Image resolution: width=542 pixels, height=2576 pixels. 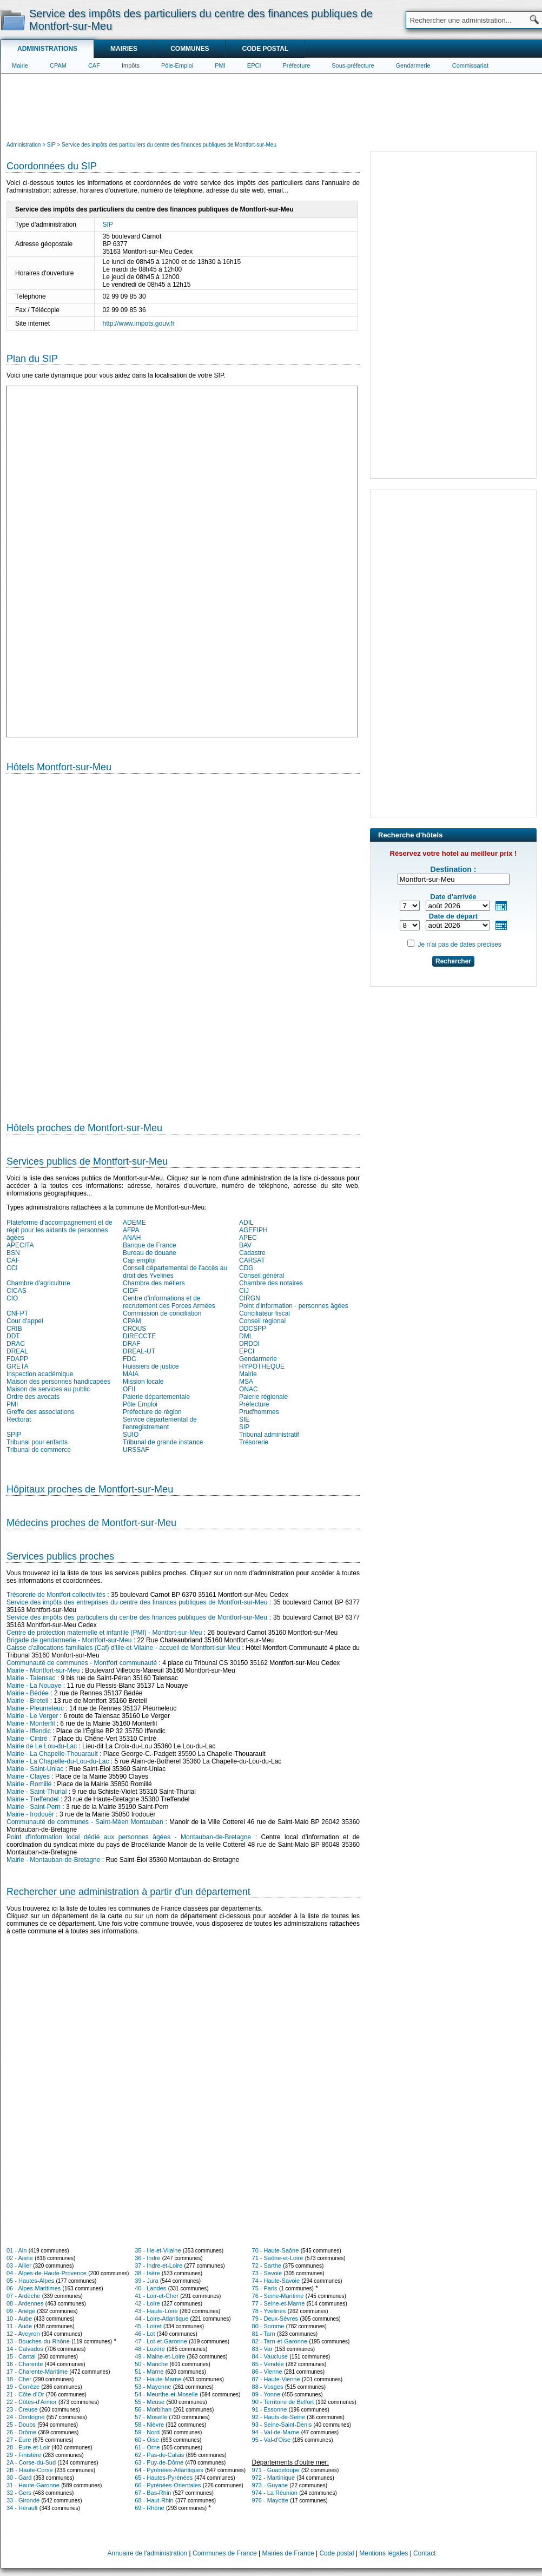 What do you see at coordinates (158, 2265) in the screenshot?
I see `37 - Indre-et-Loire` at bounding box center [158, 2265].